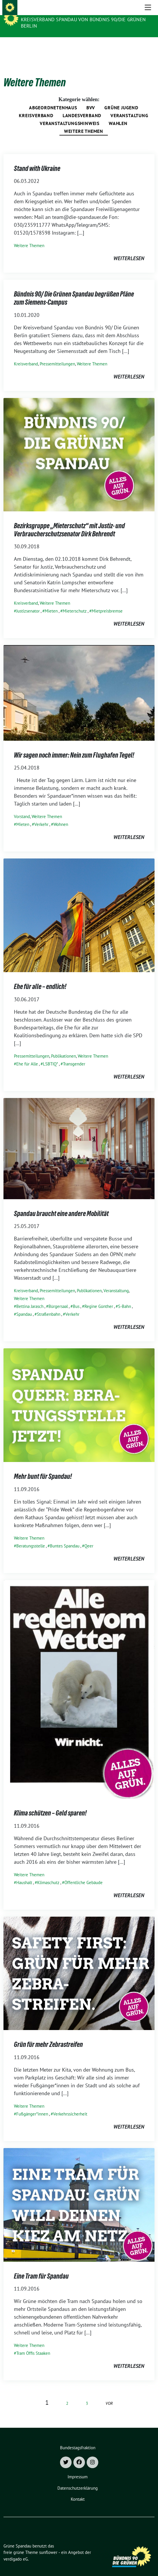 This screenshot has height=2576, width=158. I want to click on Grüne Spandau, so click(42, 11).